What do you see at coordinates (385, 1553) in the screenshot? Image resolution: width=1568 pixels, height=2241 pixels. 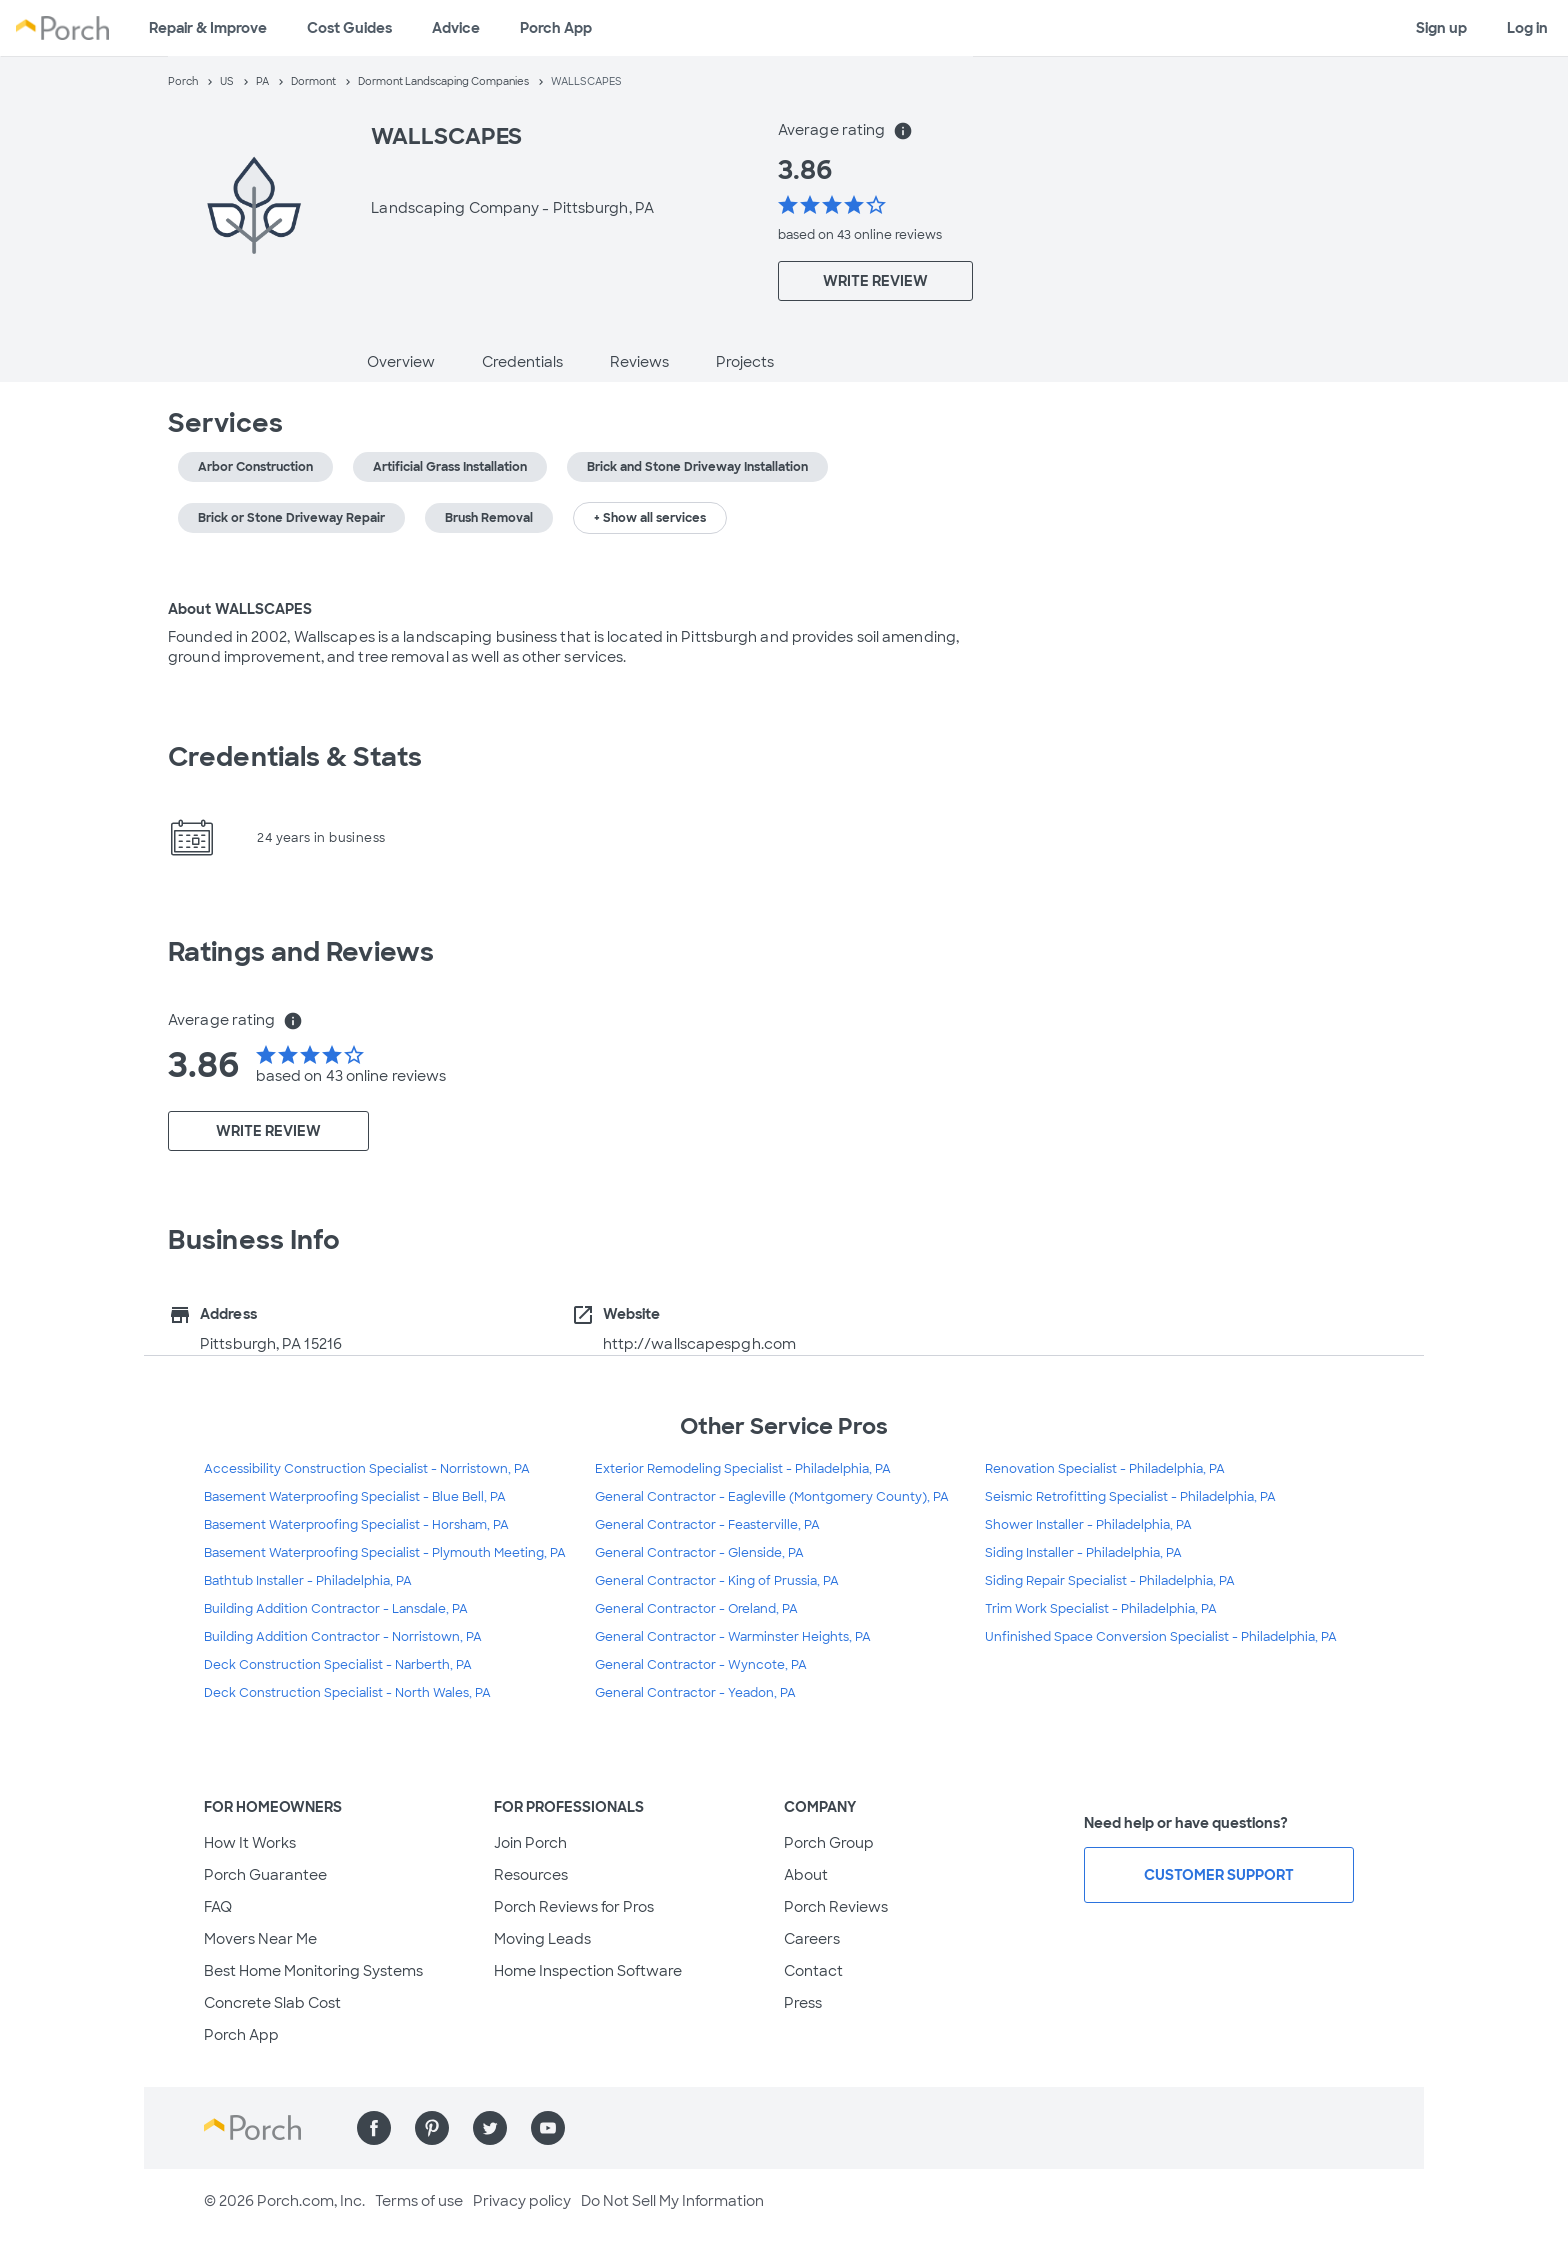 I see `Basement Waterproofing Specialist - Plymouth Meeting, PA` at bounding box center [385, 1553].